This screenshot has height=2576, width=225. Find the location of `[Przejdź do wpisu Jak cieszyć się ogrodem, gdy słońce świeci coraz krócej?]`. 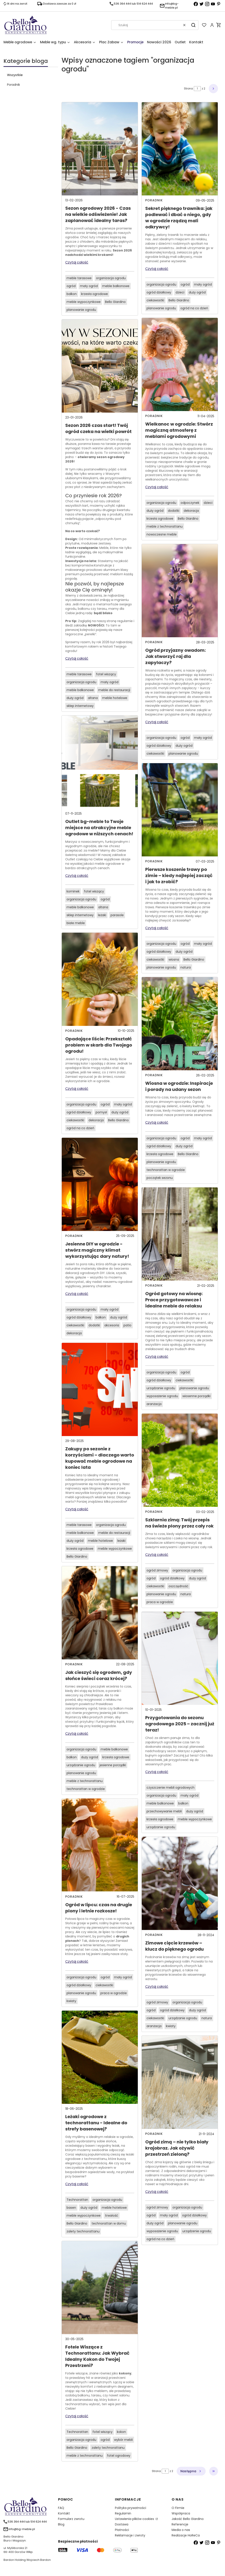

[Przejdź do wpisu Jak cieszyć się ogrodem, gdy słońce świeci coraz krócej?] is located at coordinates (100, 1612).